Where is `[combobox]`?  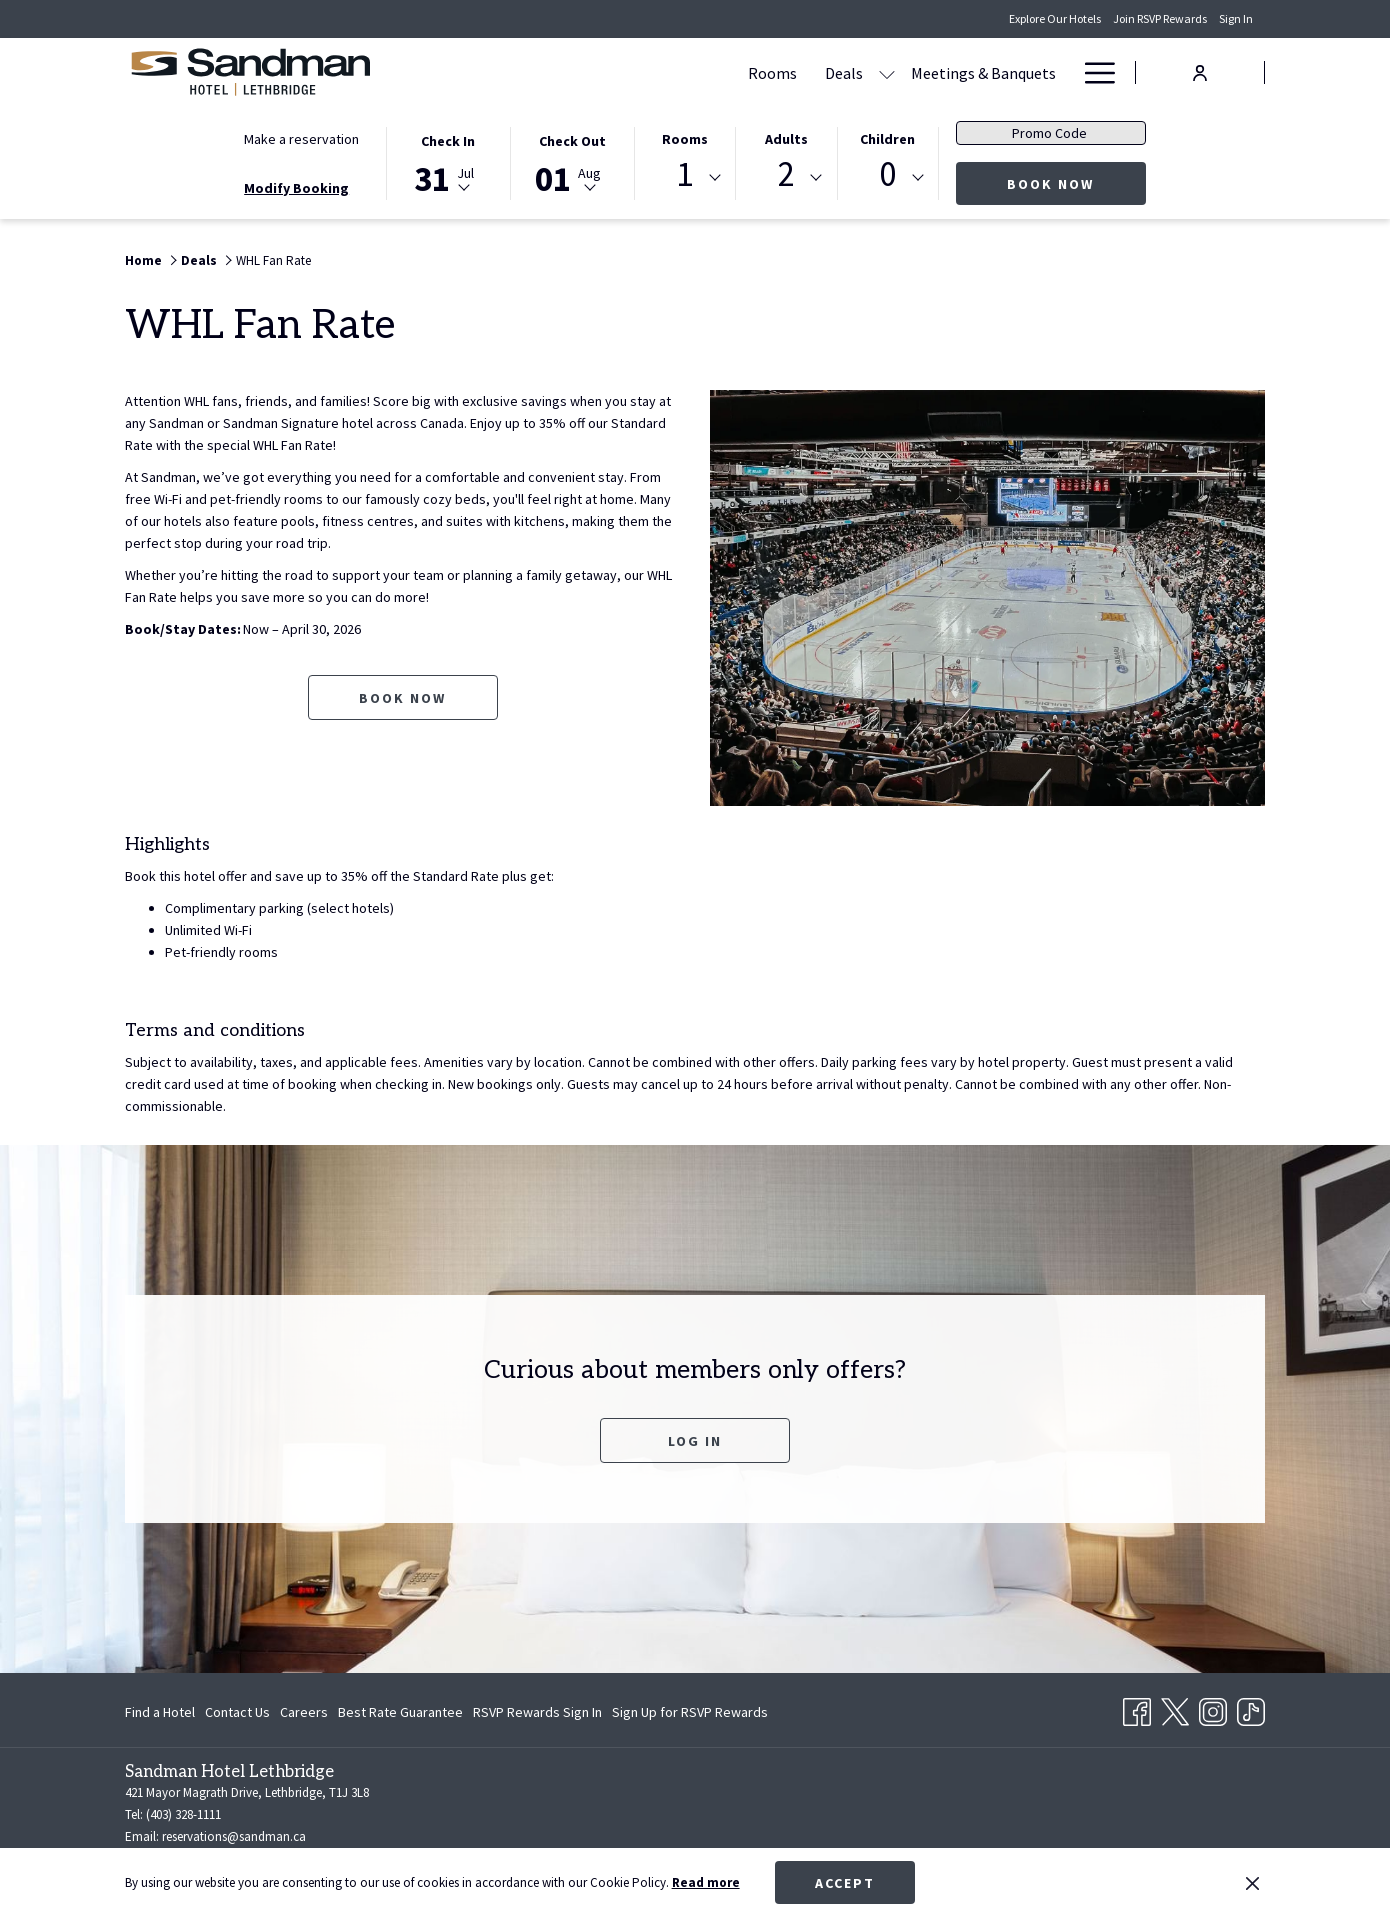 [combobox] is located at coordinates (685, 178).